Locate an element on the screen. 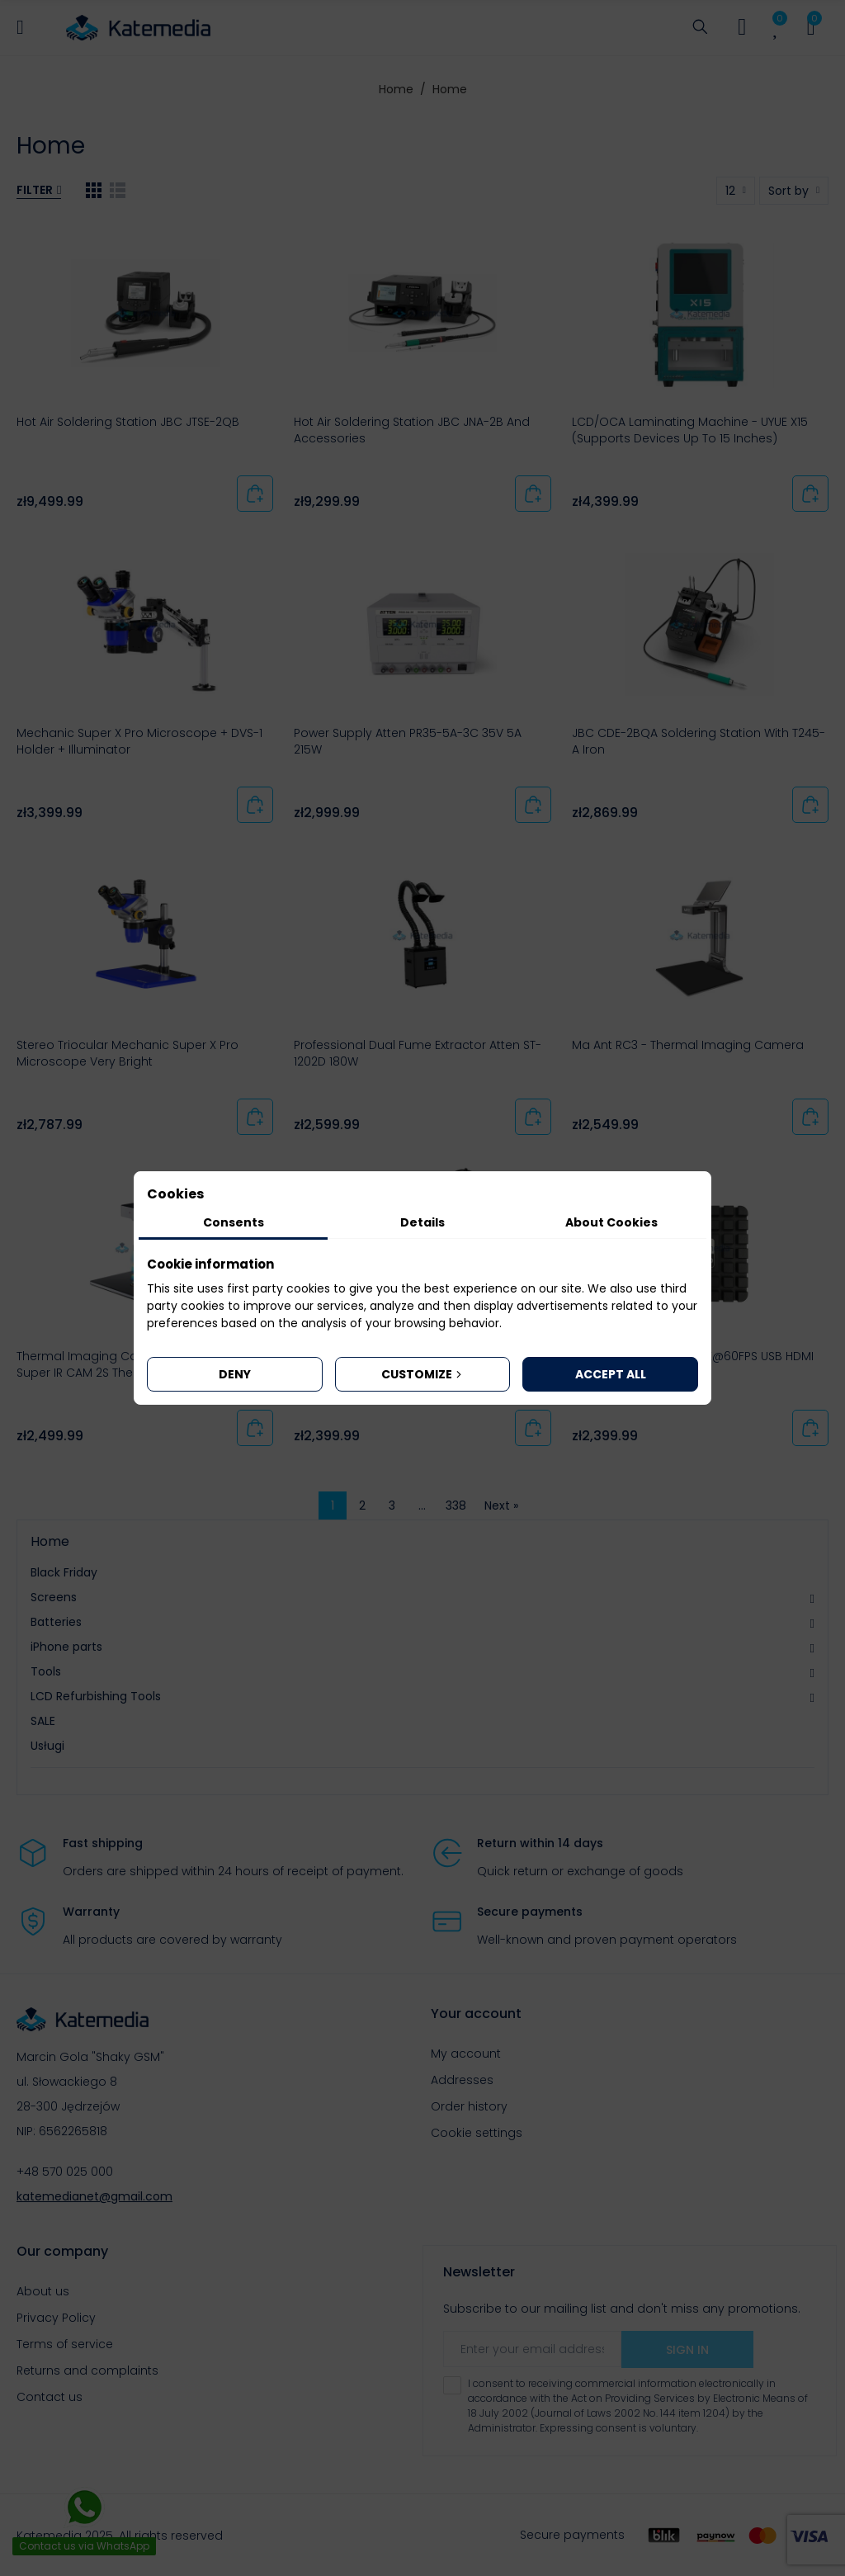 The image size is (845, 2576). Consents [tab] is located at coordinates (233, 1222).